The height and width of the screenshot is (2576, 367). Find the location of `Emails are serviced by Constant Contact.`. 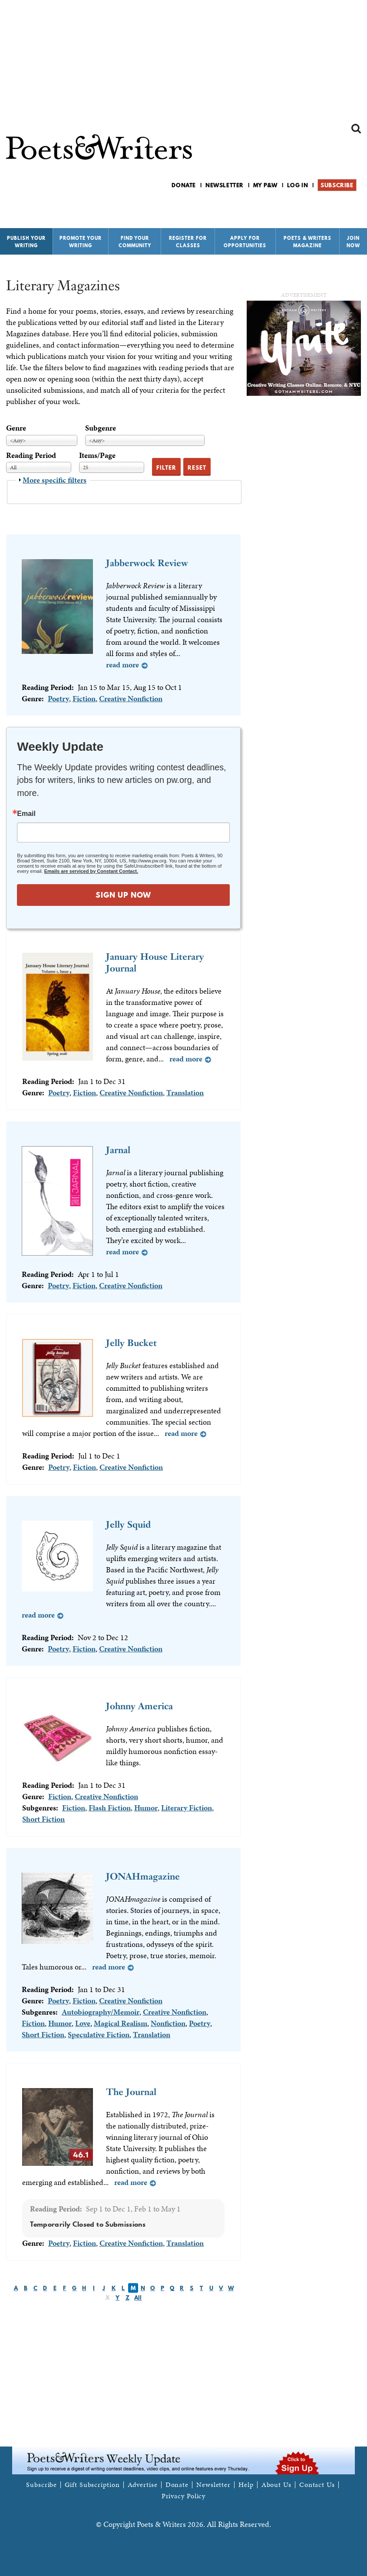

Emails are serviced by Constant Contact. is located at coordinates (91, 871).